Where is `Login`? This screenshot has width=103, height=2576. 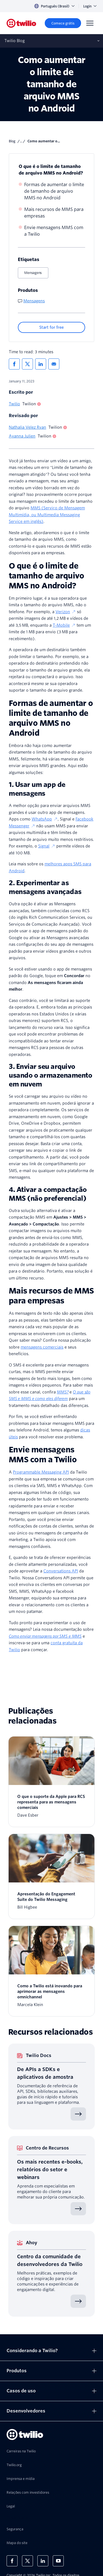
Login is located at coordinates (89, 6).